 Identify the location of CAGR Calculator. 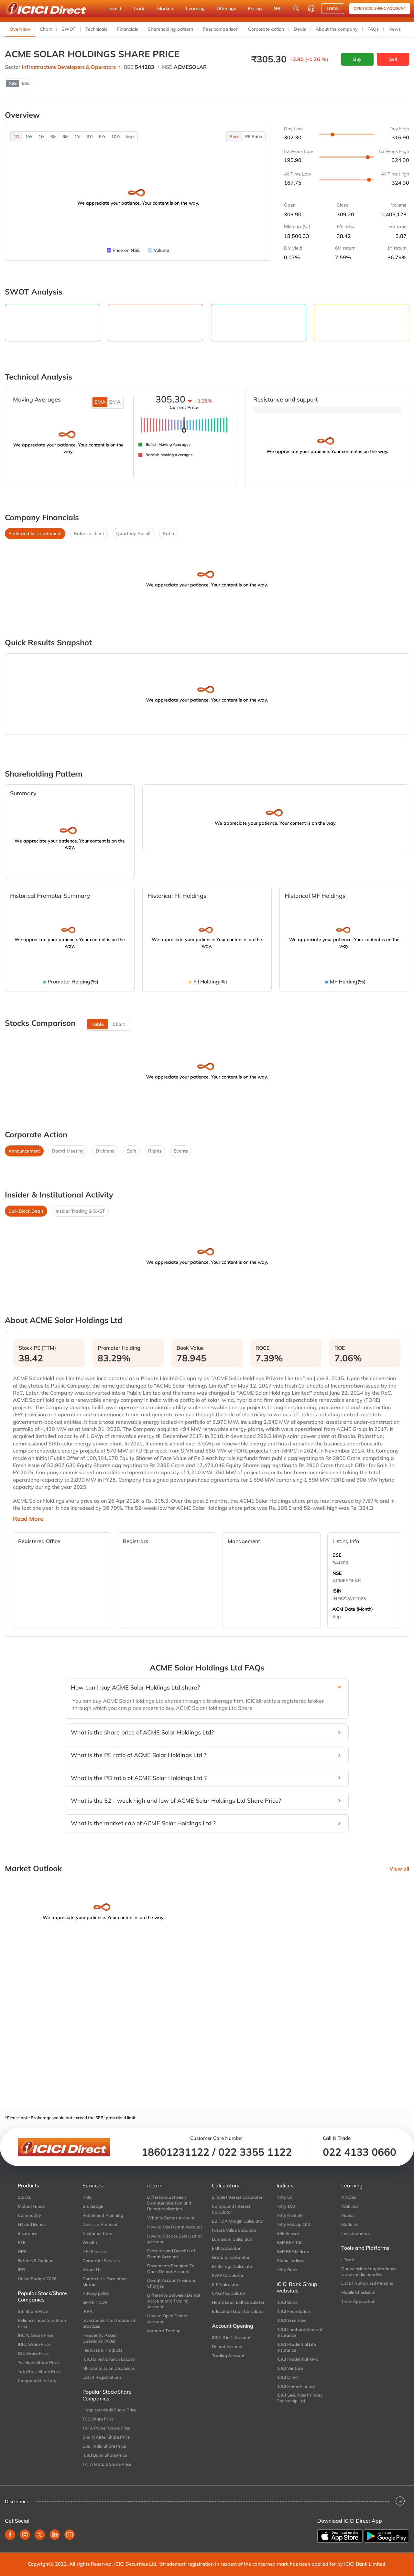
(228, 2293).